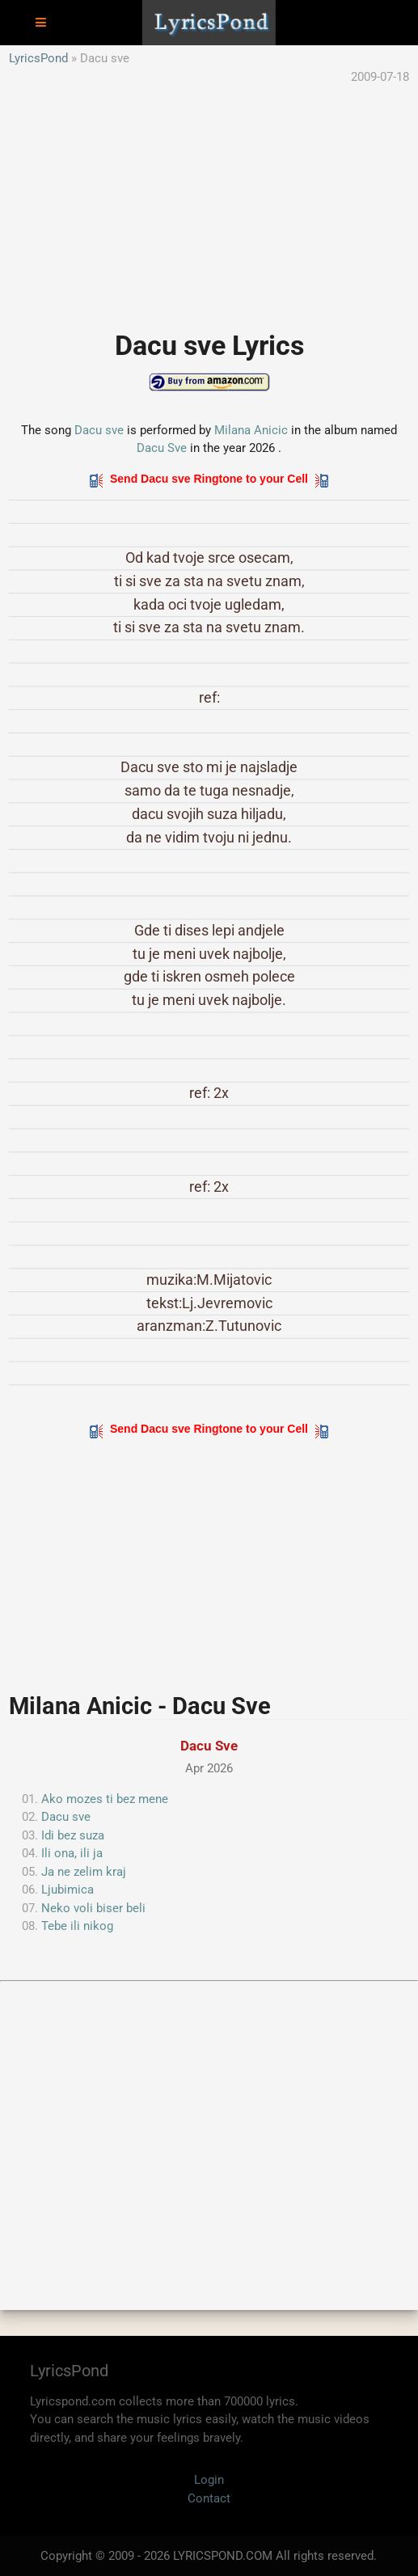 This screenshot has width=418, height=2576. Describe the element at coordinates (251, 430) in the screenshot. I see `Milana Anicic` at that location.